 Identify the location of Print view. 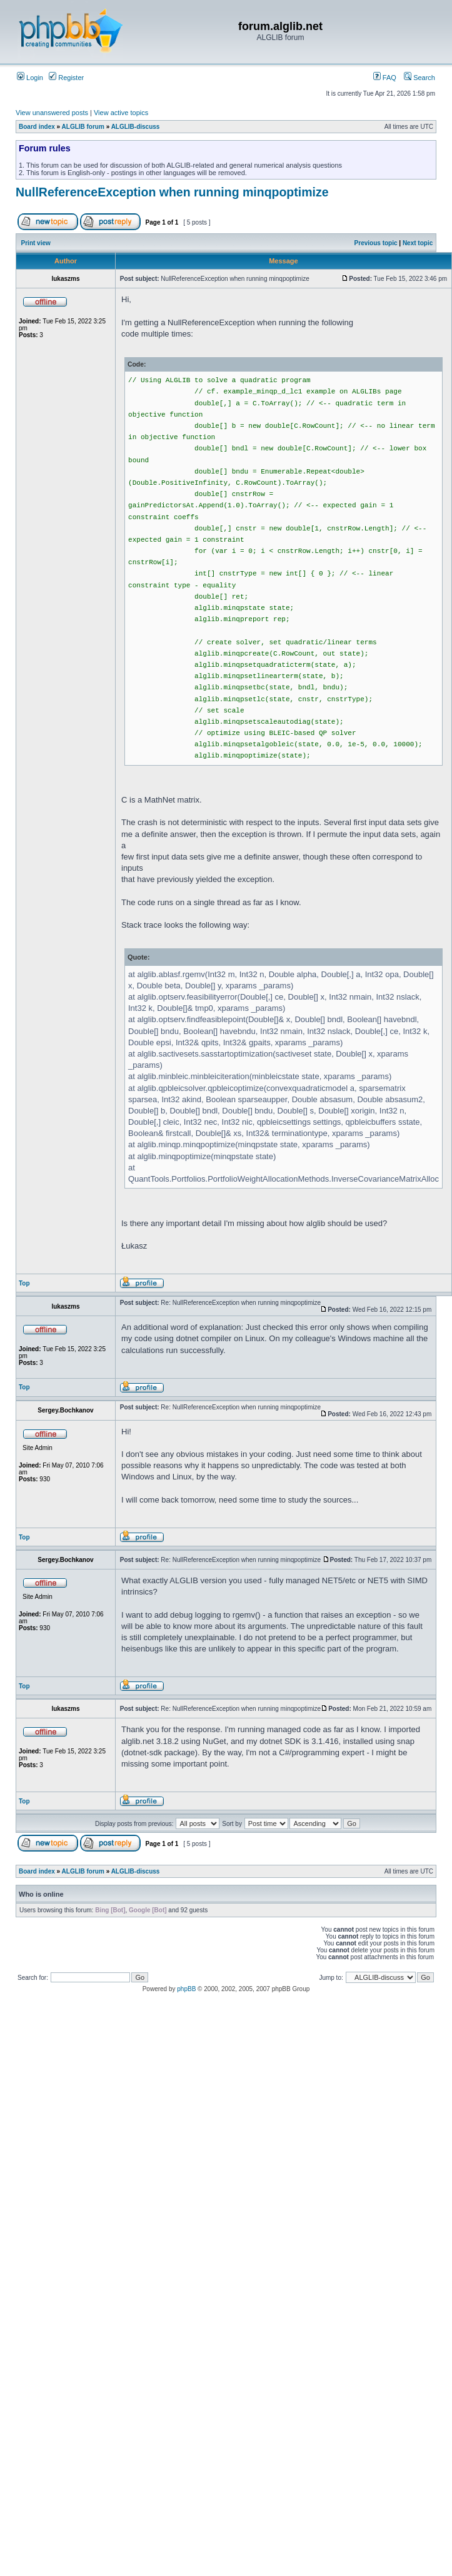
(36, 243).